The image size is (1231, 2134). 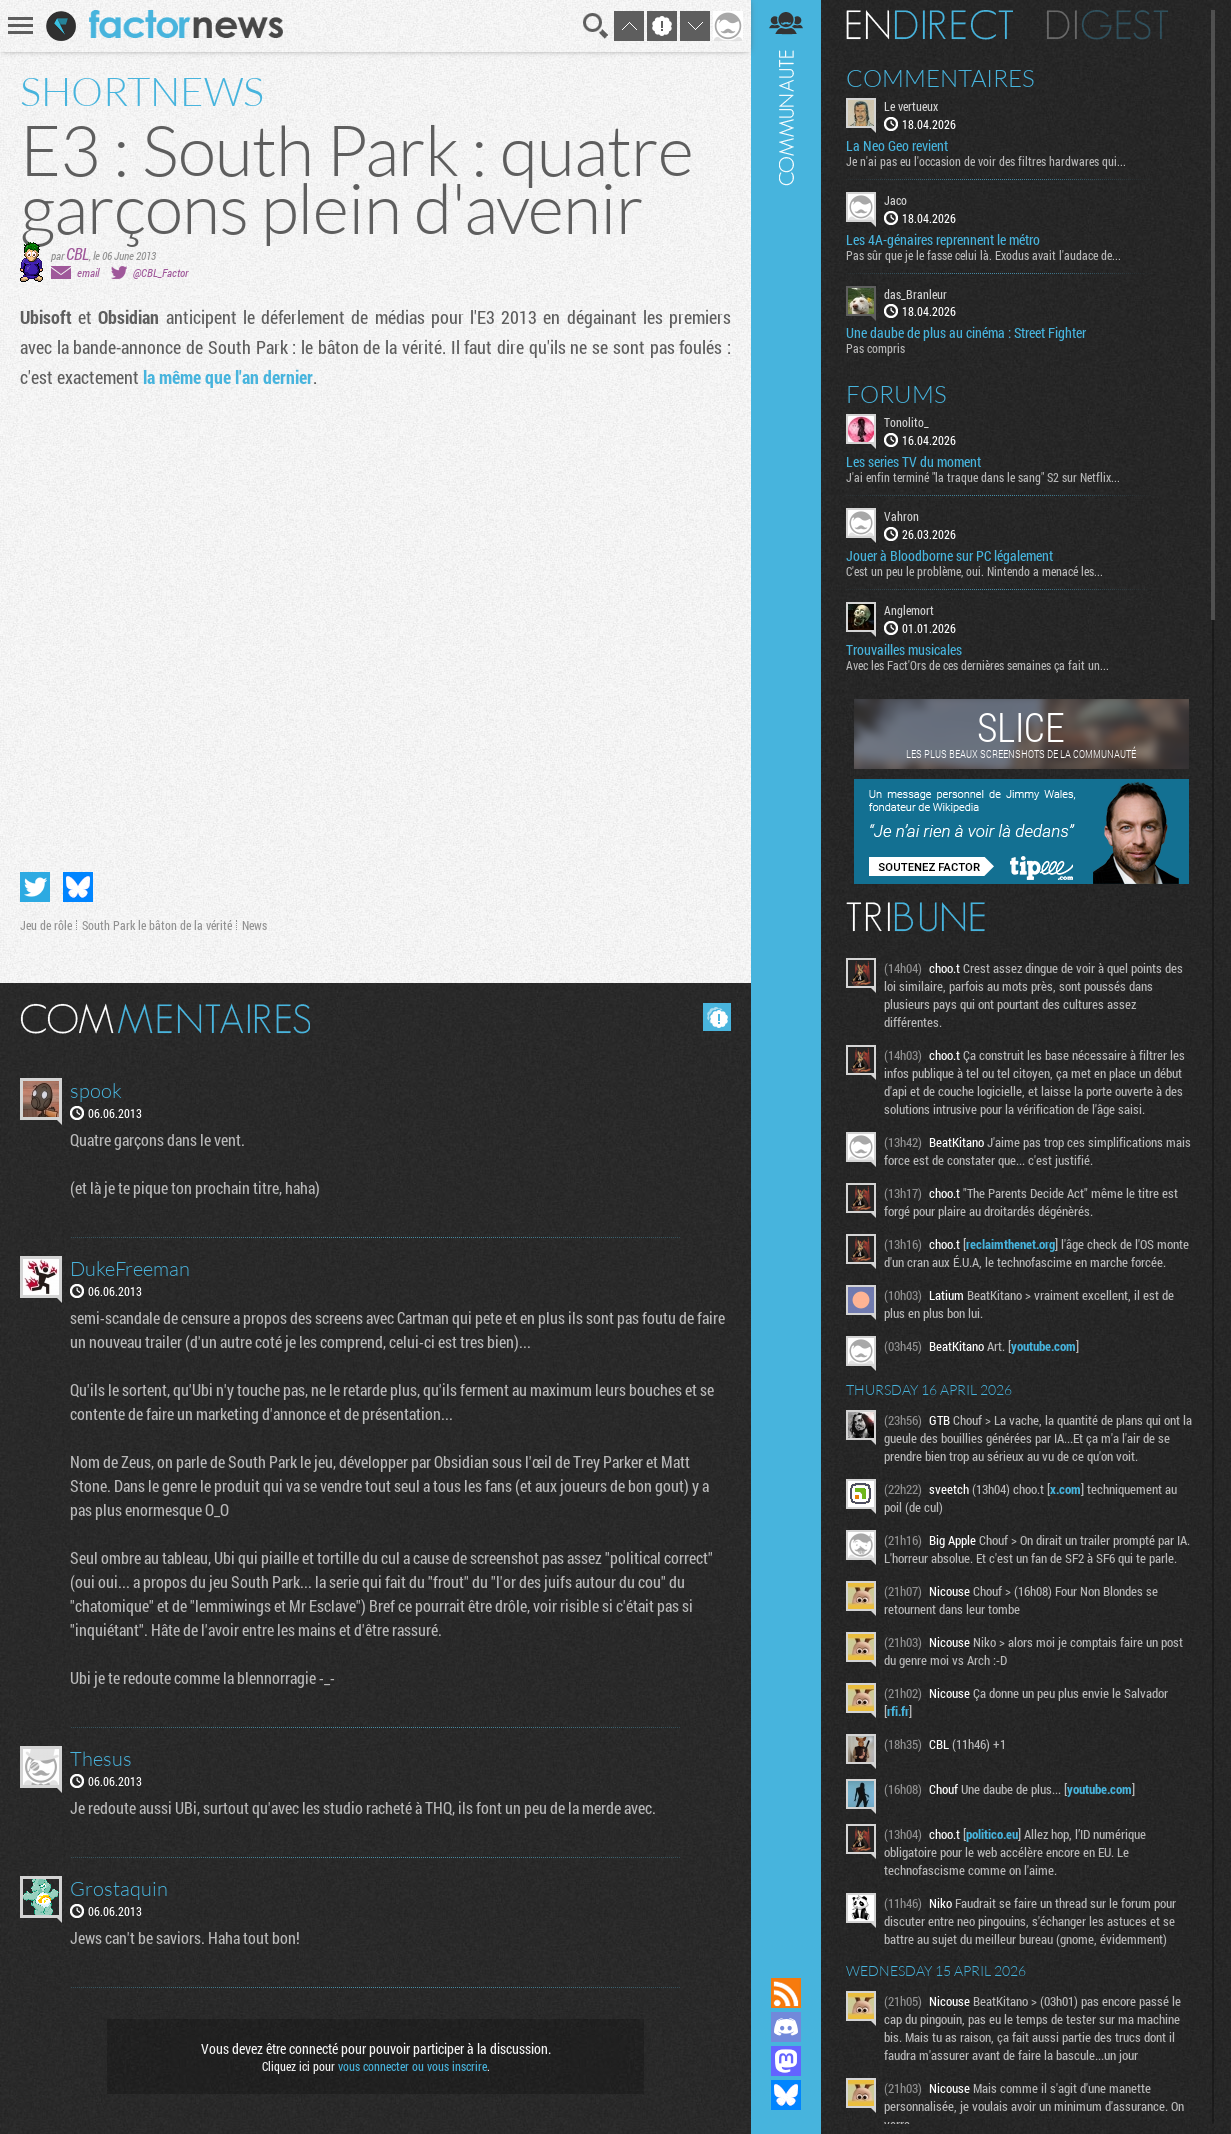 What do you see at coordinates (786, 969) in the screenshot?
I see `Communauté` at bounding box center [786, 969].